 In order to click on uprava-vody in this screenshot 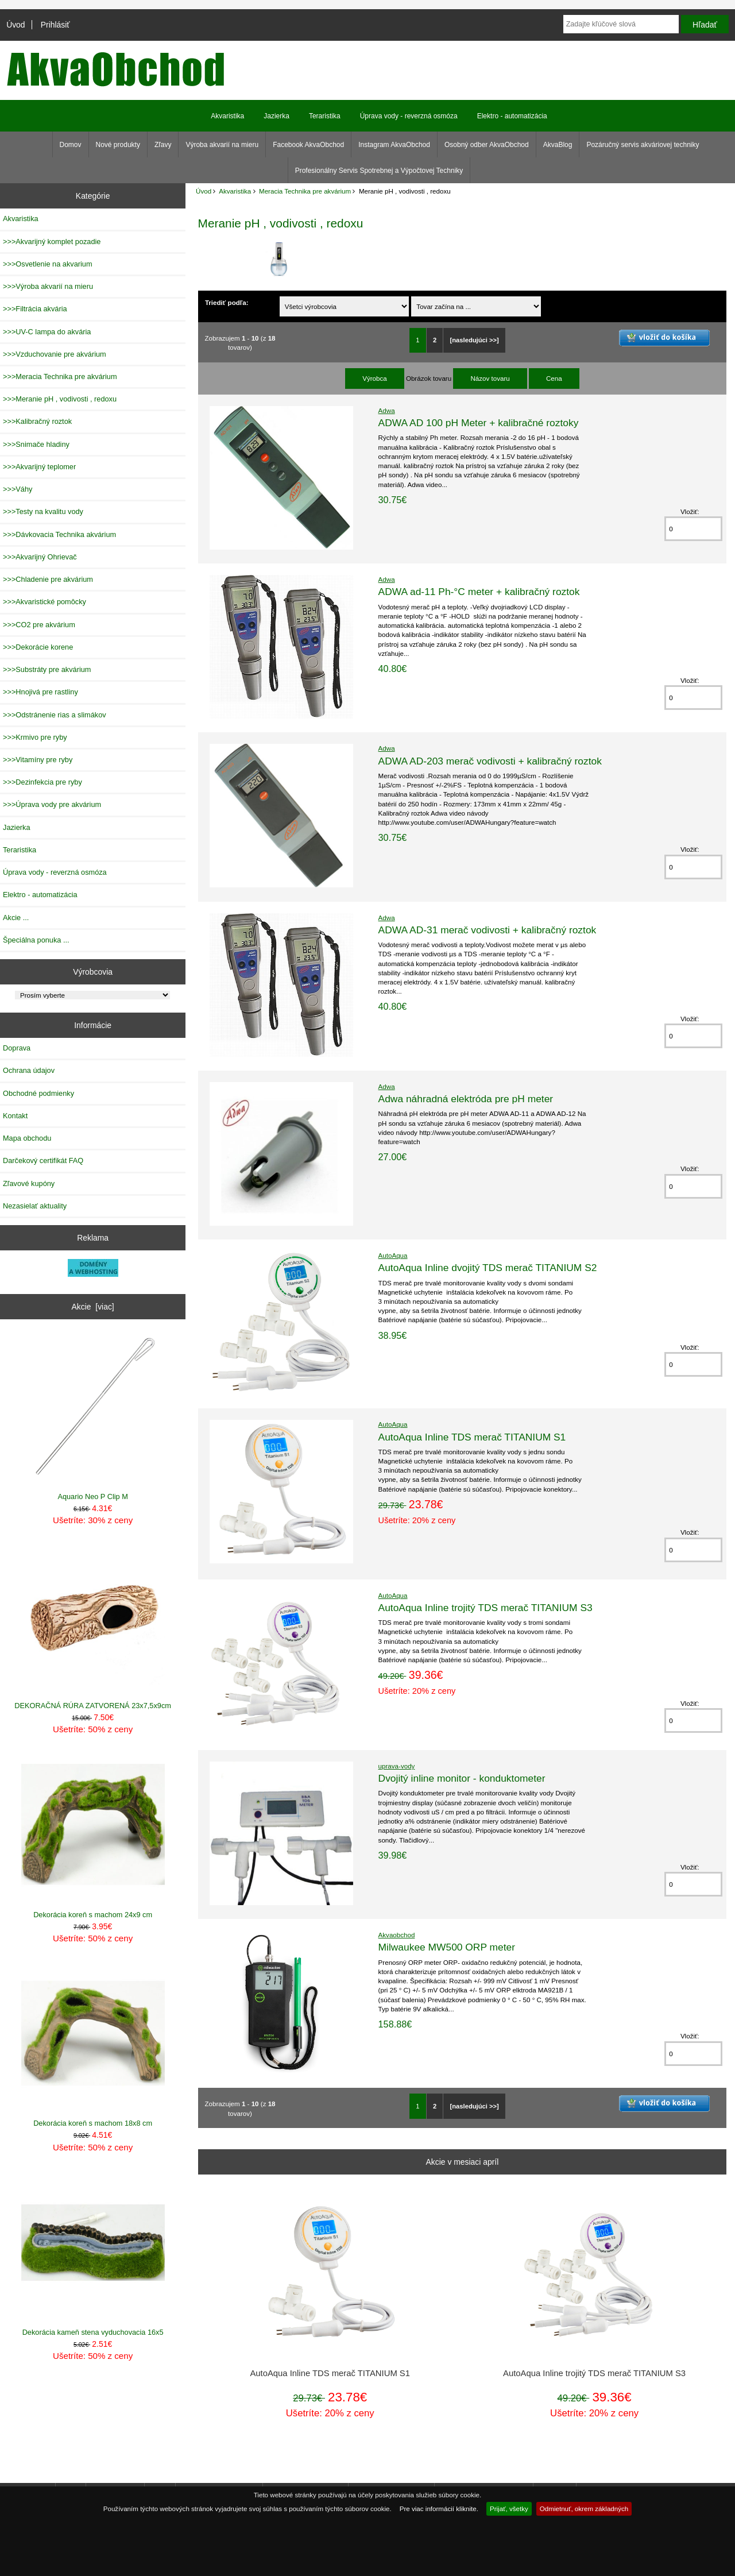, I will do `click(396, 1766)`.